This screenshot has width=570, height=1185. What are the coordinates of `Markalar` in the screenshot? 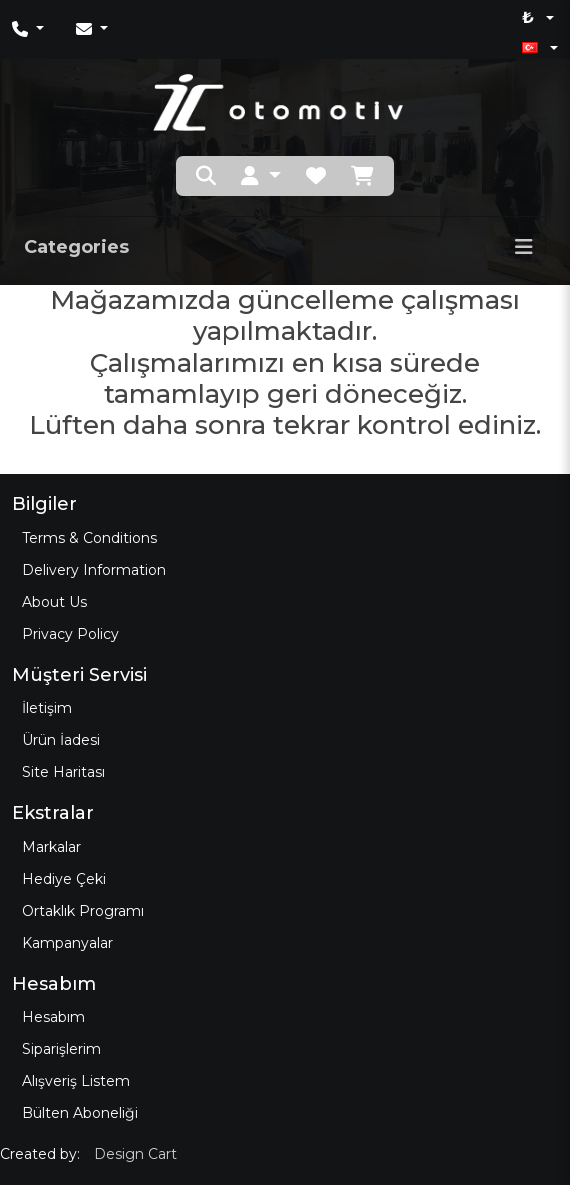 It's located at (51, 847).